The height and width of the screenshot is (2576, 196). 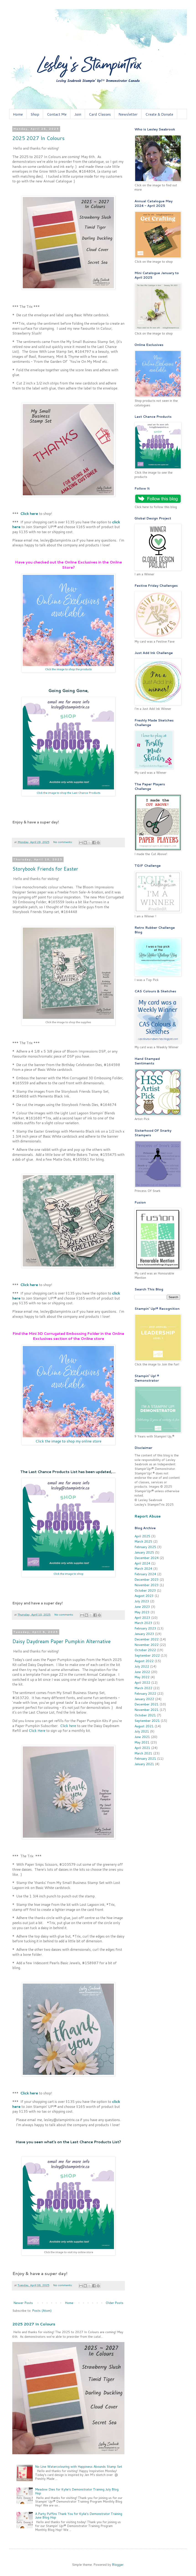 What do you see at coordinates (147, 1720) in the screenshot?
I see `September 2021` at bounding box center [147, 1720].